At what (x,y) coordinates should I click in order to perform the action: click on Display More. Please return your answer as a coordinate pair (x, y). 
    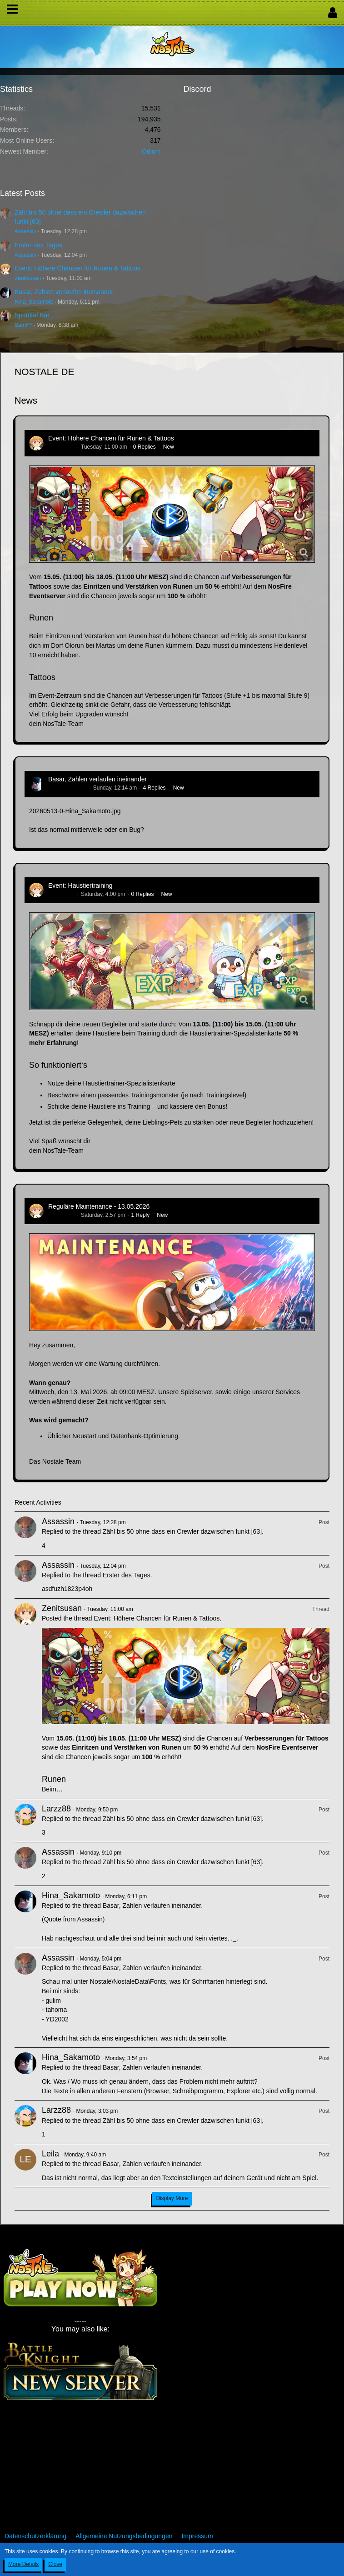
    Looking at the image, I should click on (172, 2198).